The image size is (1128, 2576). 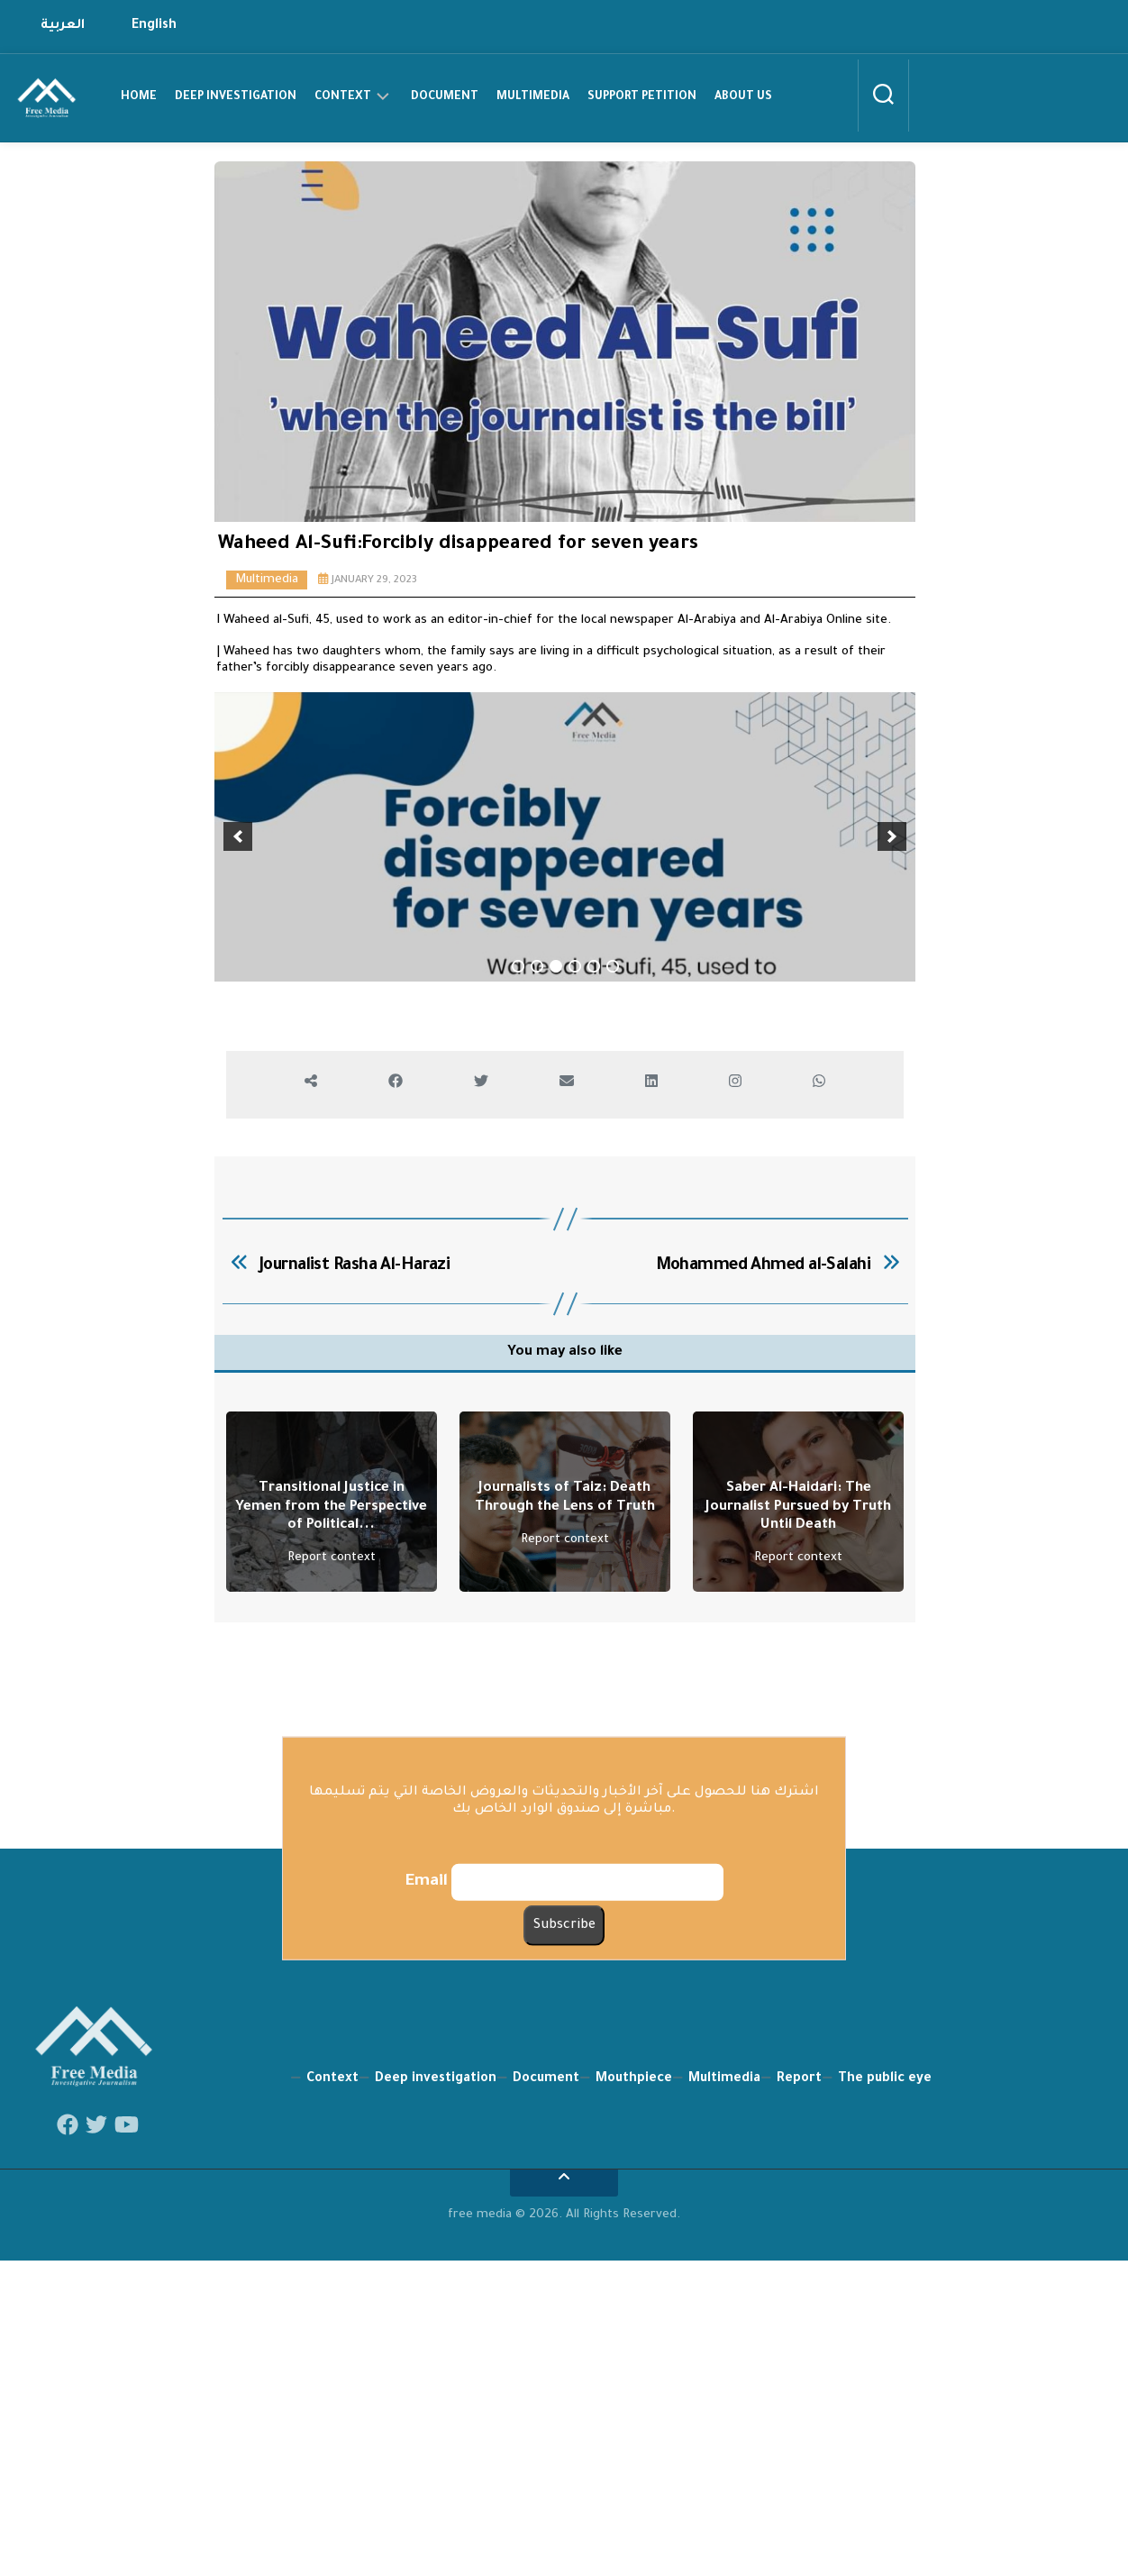 I want to click on Context, so click(x=342, y=97).